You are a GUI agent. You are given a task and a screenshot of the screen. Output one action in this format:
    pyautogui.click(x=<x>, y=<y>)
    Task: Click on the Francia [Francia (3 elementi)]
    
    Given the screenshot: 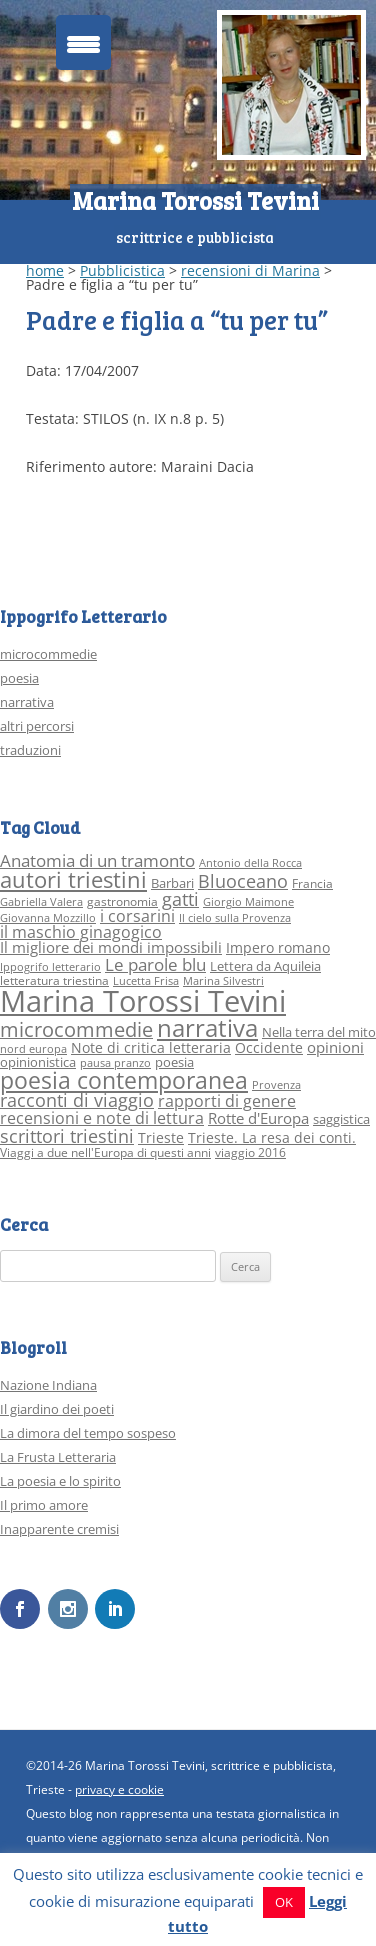 What is the action you would take?
    pyautogui.click(x=312, y=883)
    